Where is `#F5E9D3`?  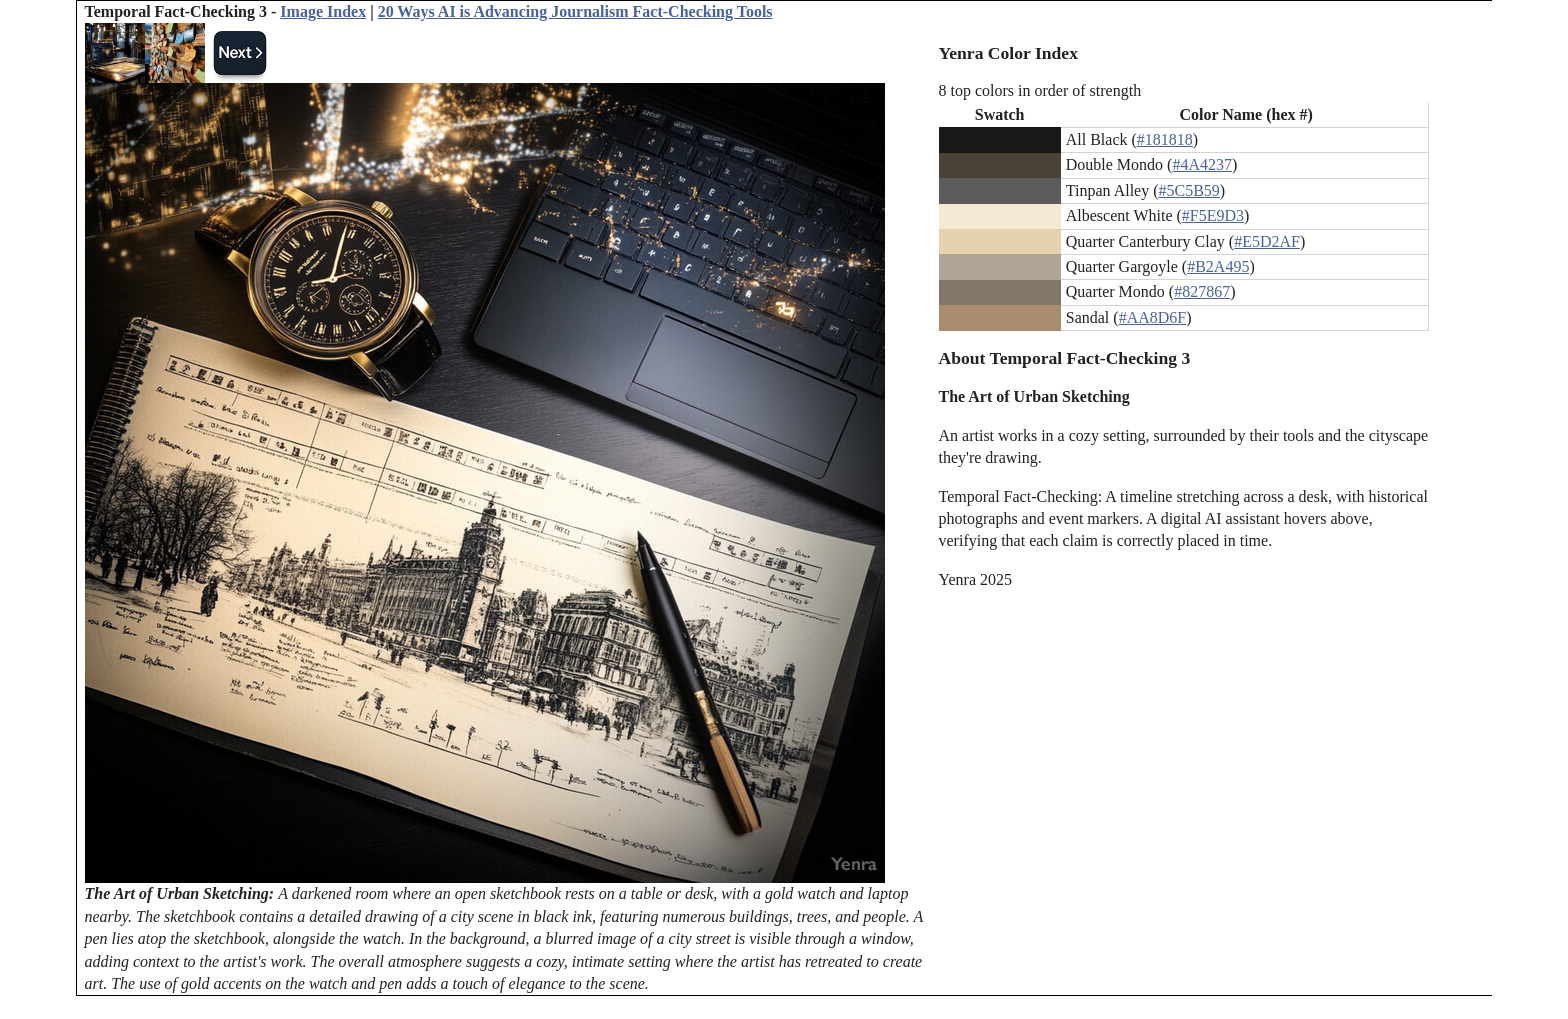 #F5E9D3 is located at coordinates (1213, 215).